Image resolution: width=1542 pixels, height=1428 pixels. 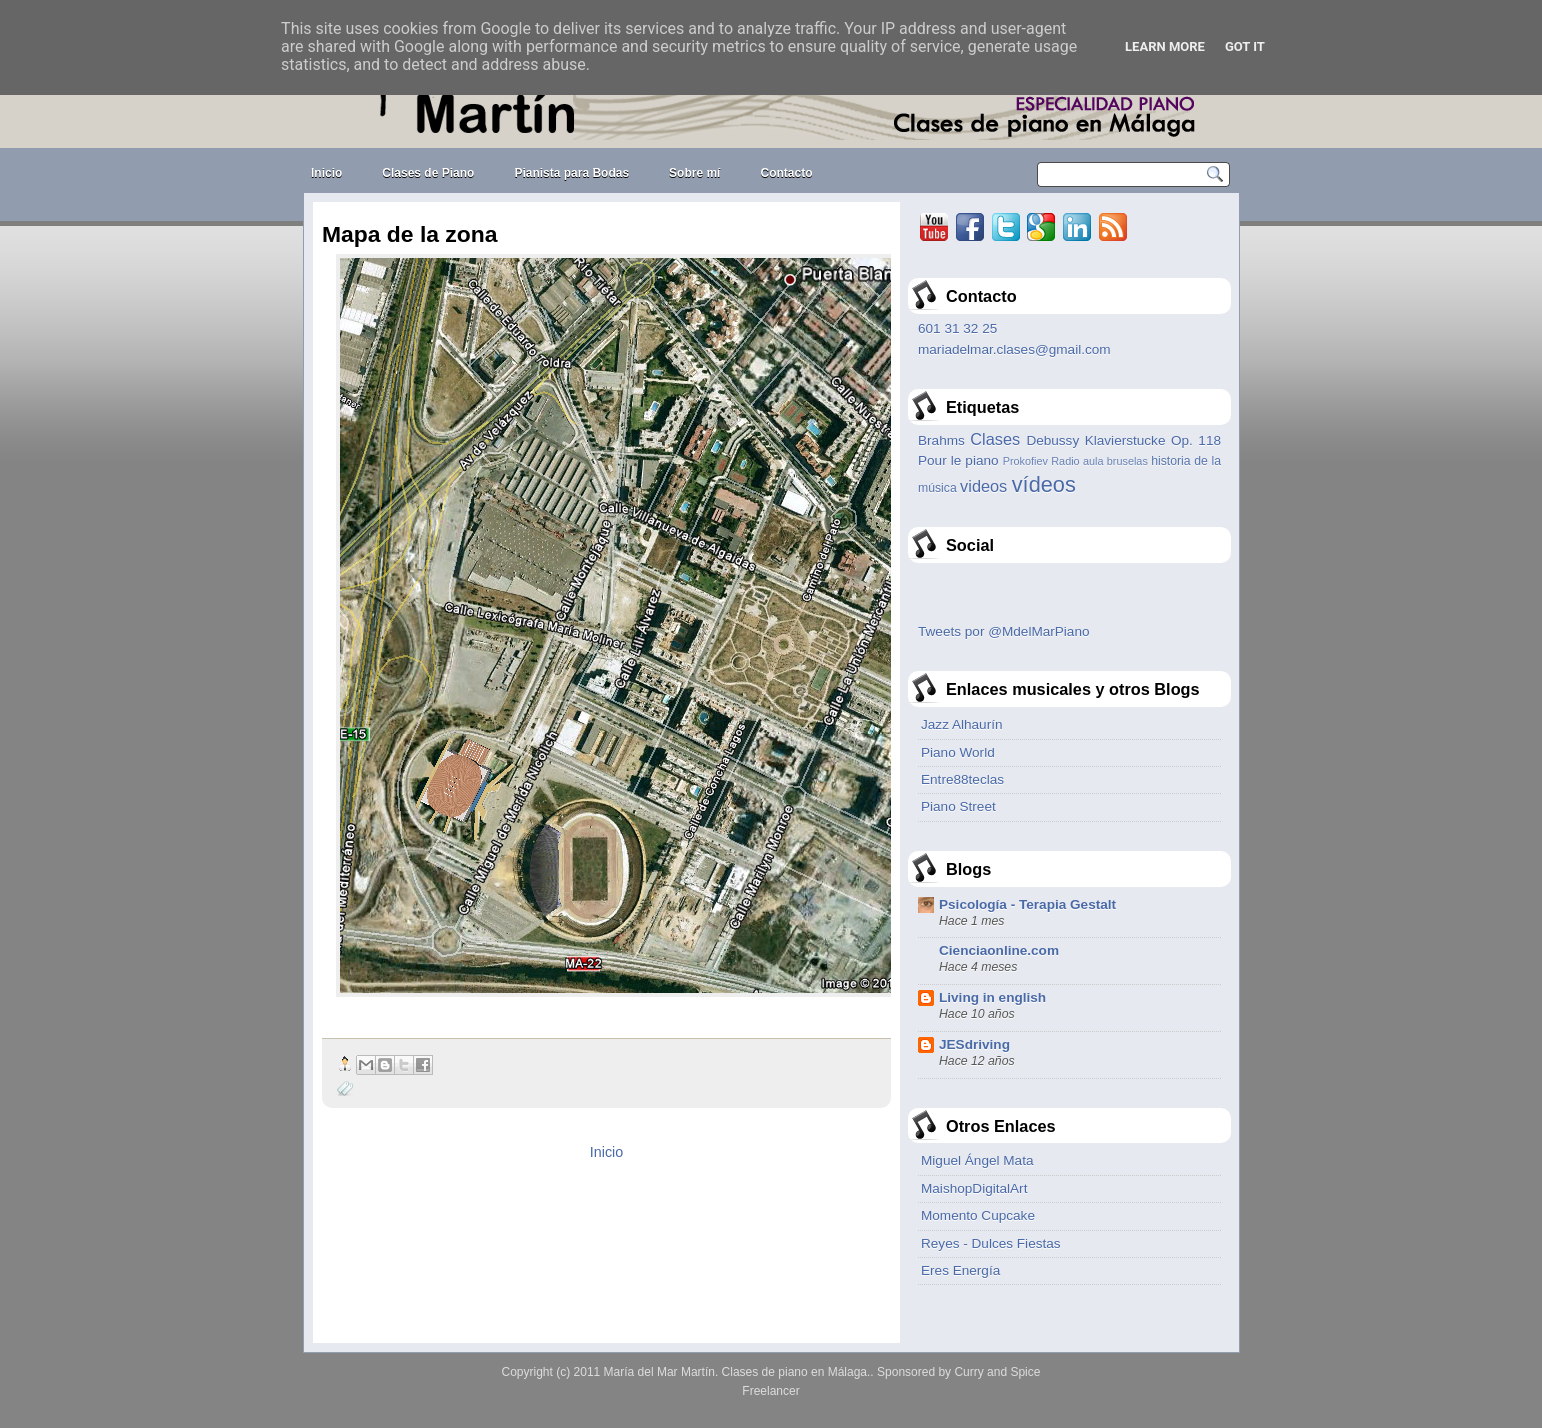 What do you see at coordinates (962, 724) in the screenshot?
I see `Jazz Alhaurín` at bounding box center [962, 724].